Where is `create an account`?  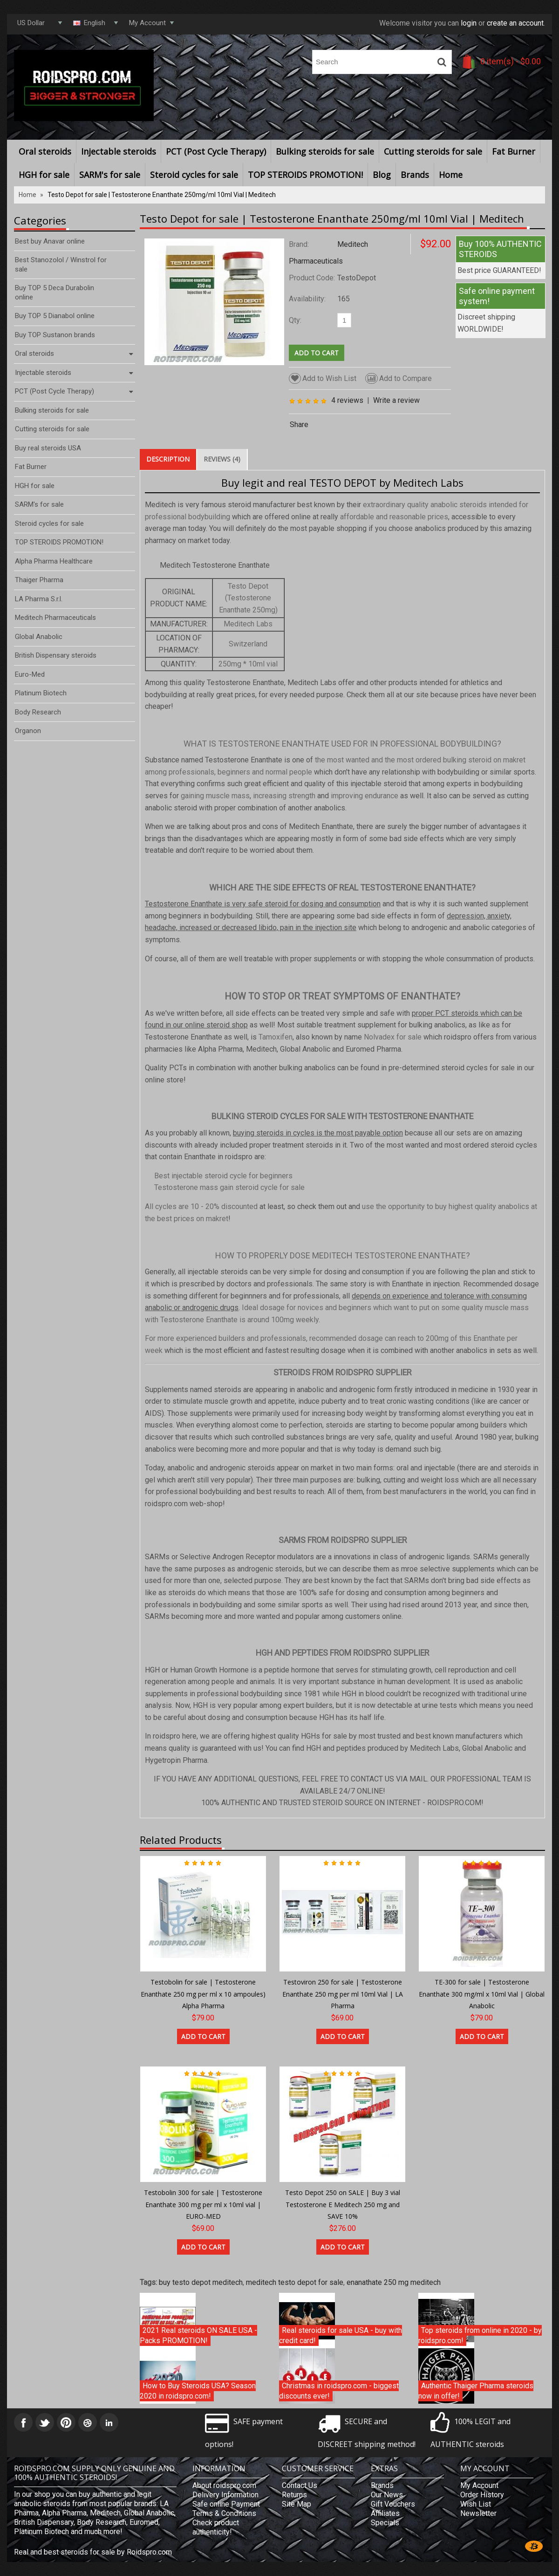
create an account is located at coordinates (515, 23).